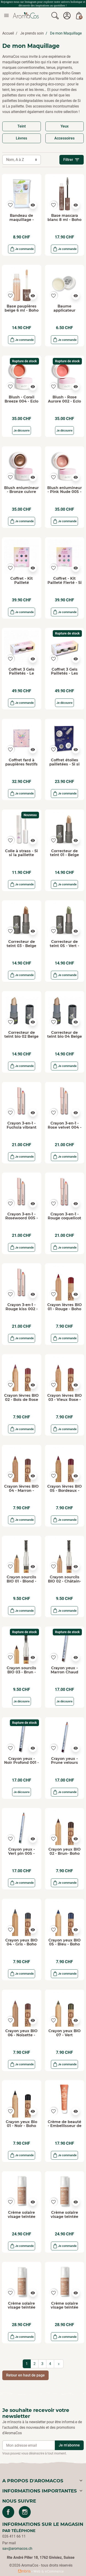  What do you see at coordinates (21, 2309) in the screenshot?
I see `Crème solaire visage teintée SPF50 - Teinte Dorée - Biarritz` at bounding box center [21, 2309].